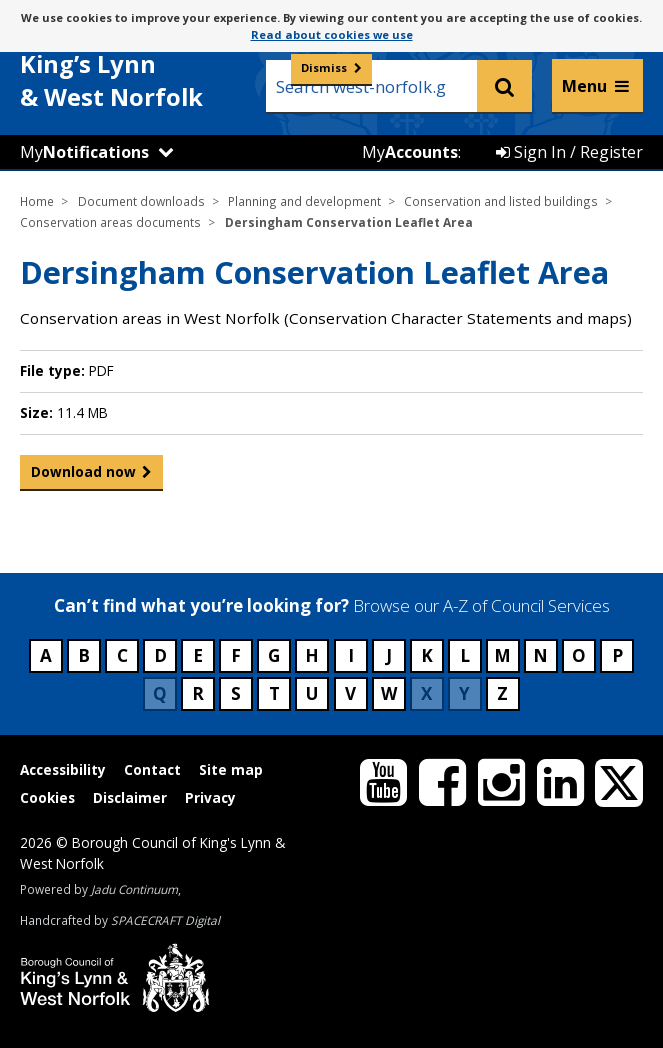  Describe the element at coordinates (389, 693) in the screenshot. I see `W [Council services beginning with W]` at that location.